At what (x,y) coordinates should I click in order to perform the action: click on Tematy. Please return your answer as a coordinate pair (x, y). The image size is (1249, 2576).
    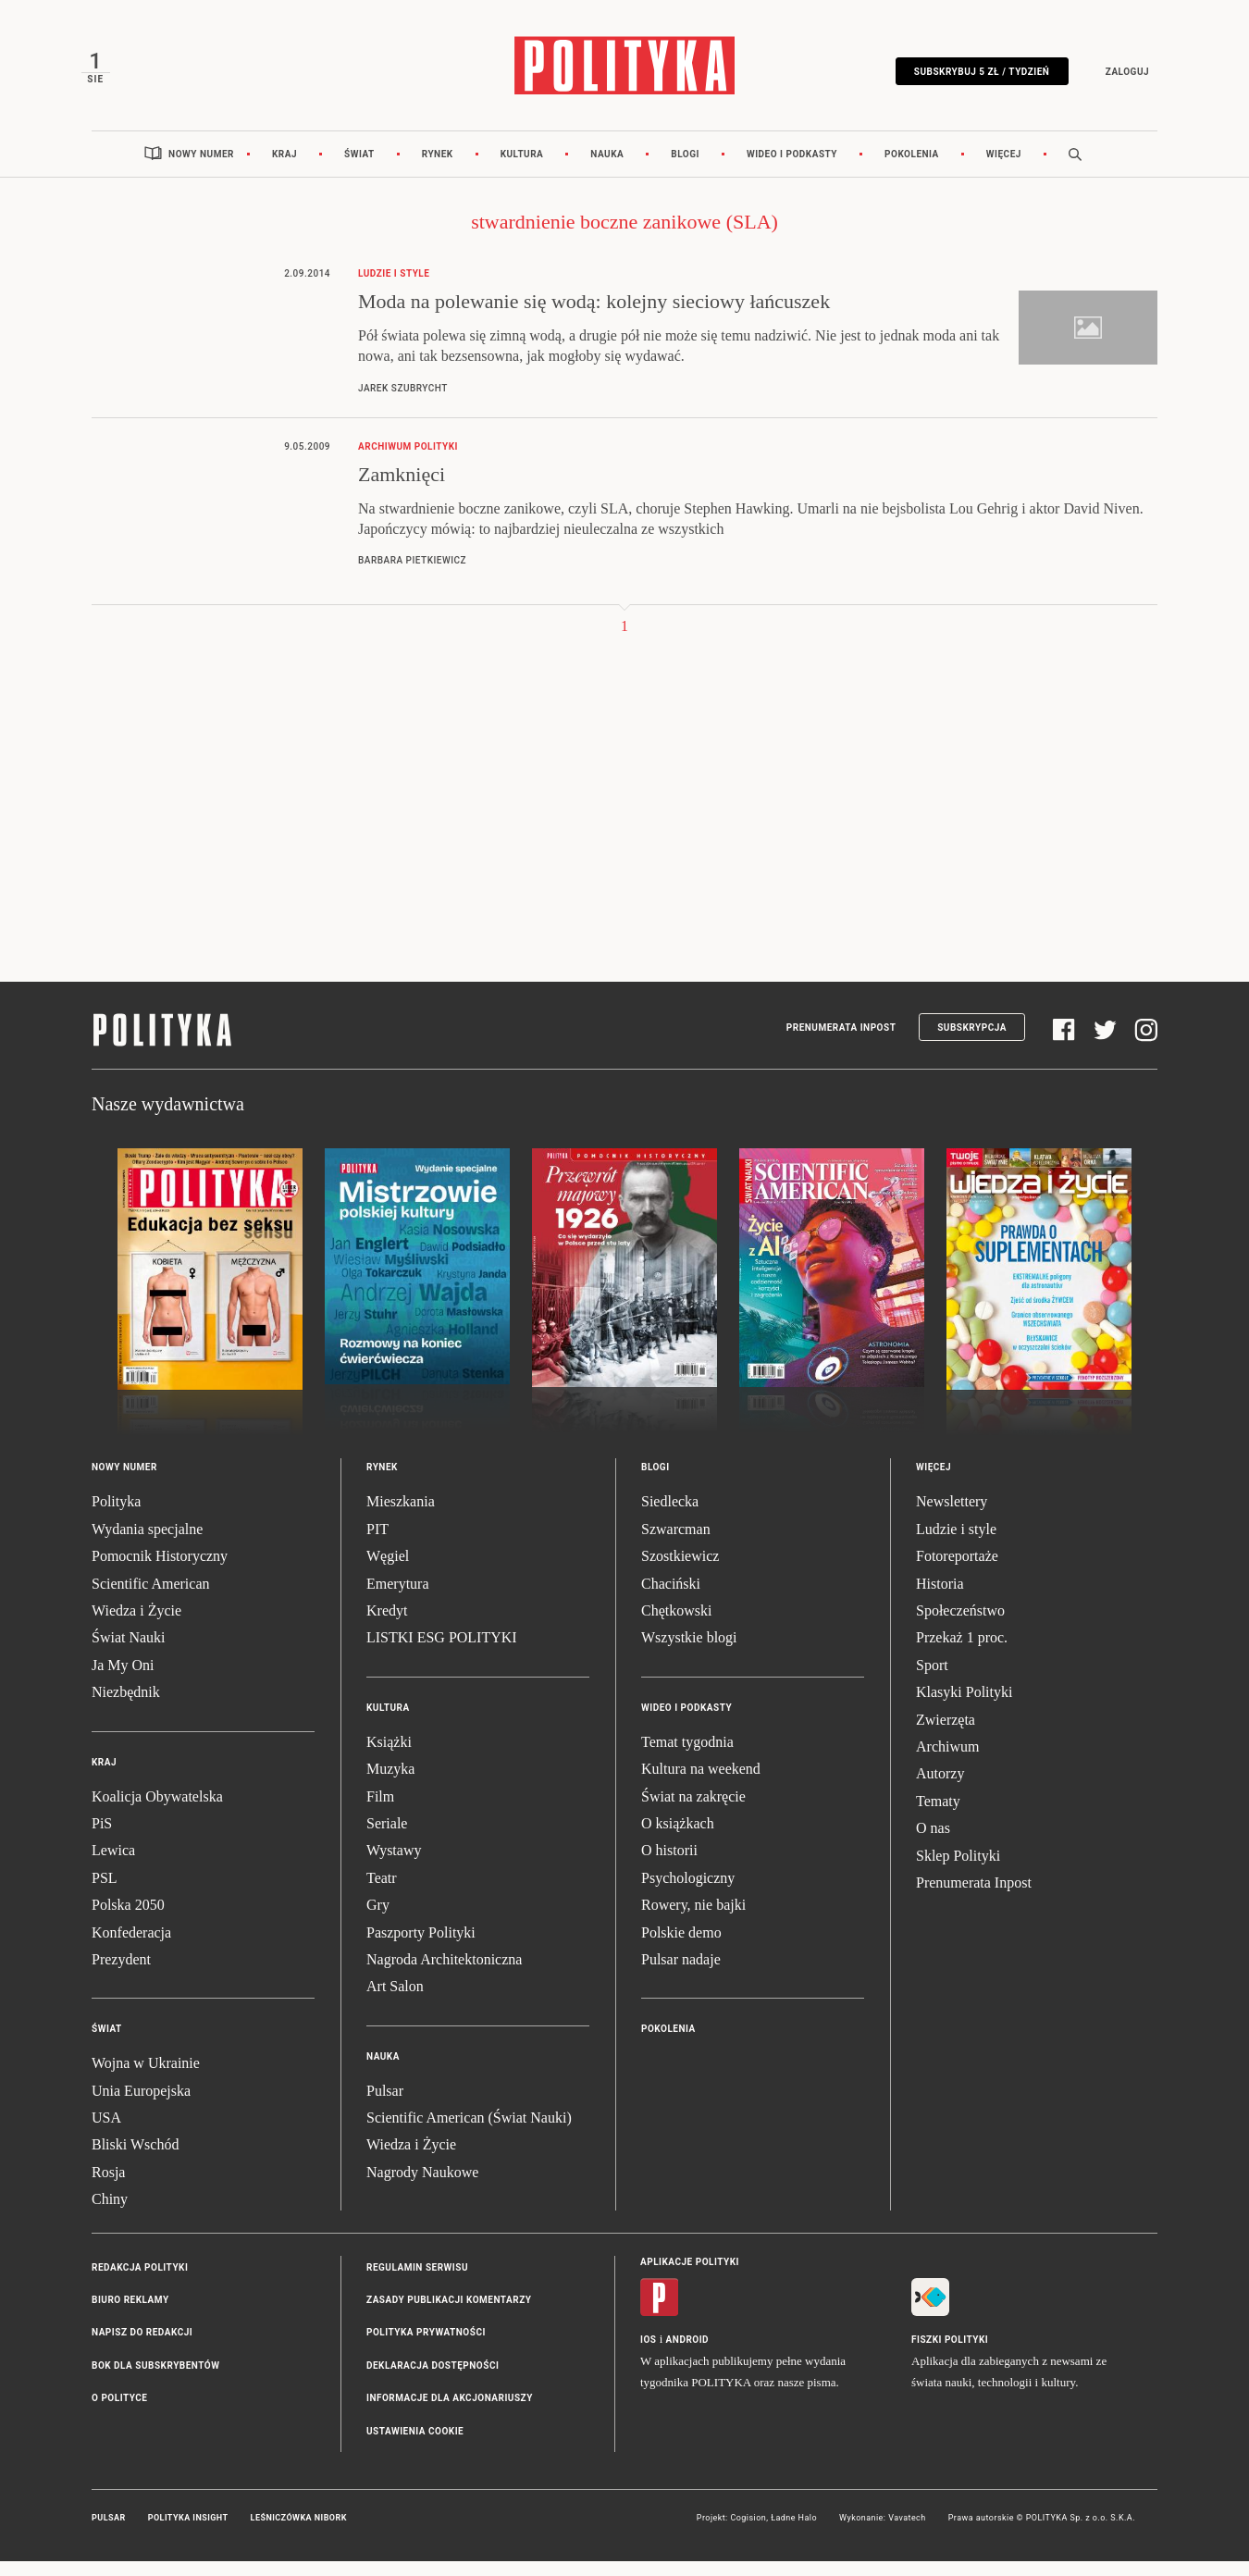
    Looking at the image, I should click on (938, 1816).